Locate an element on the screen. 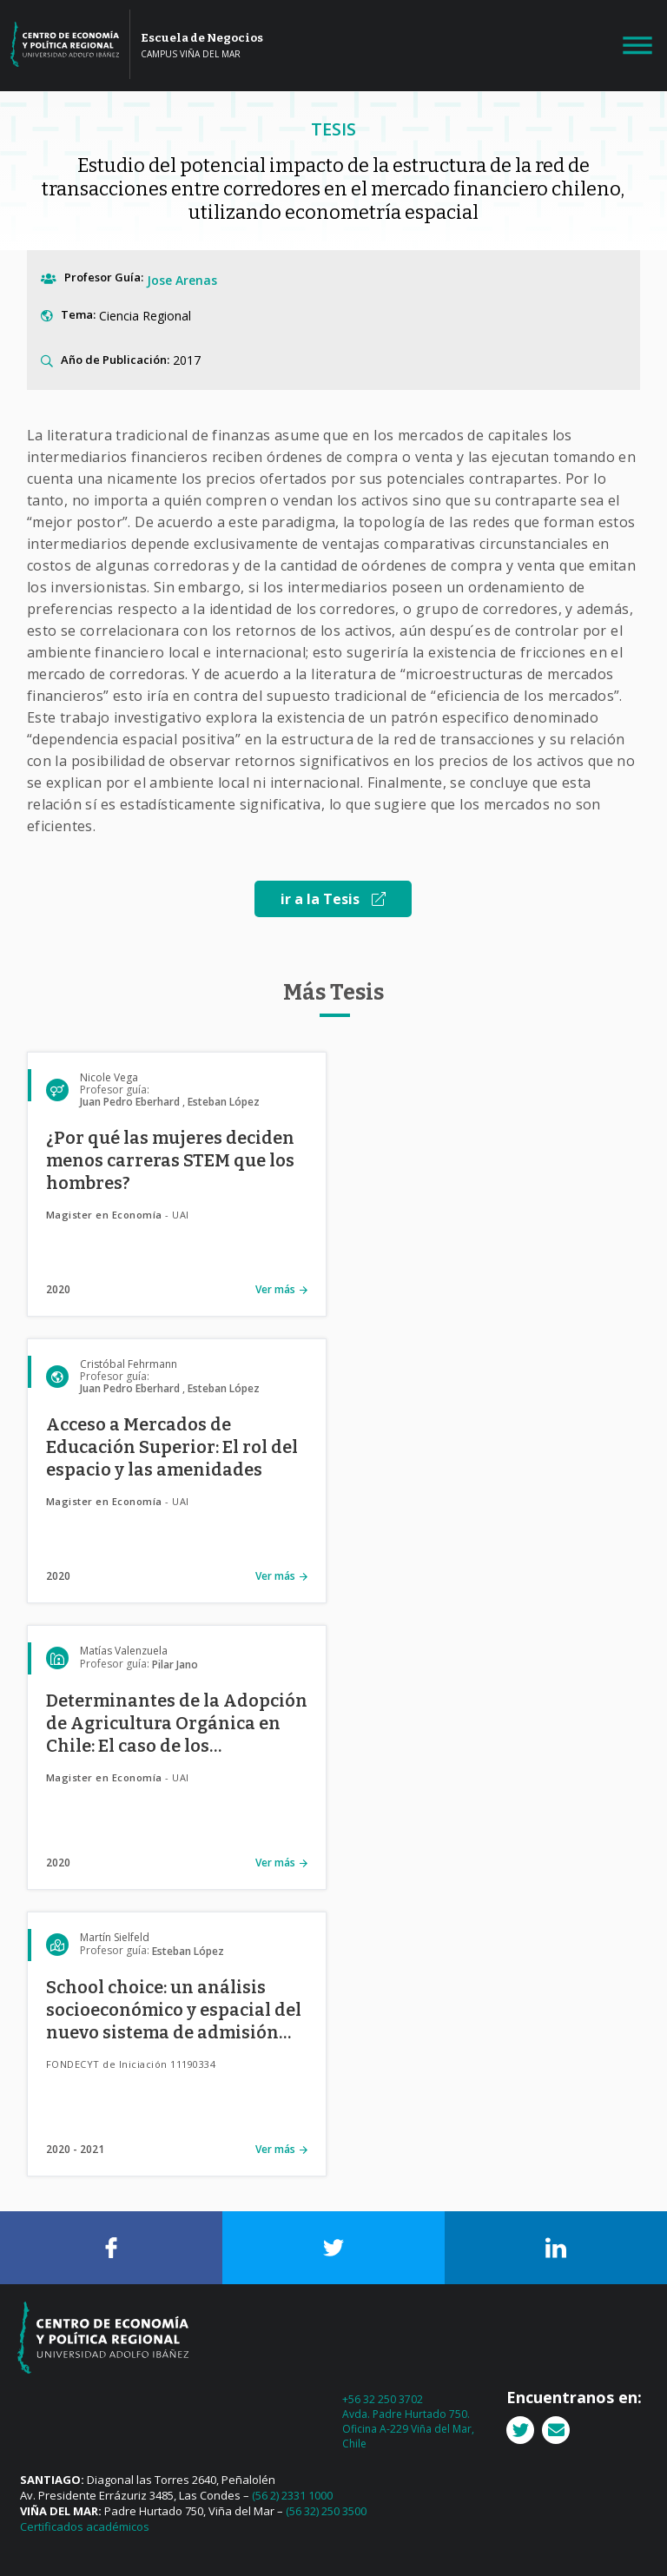 The width and height of the screenshot is (667, 2576). Esteban López is located at coordinates (224, 1101).